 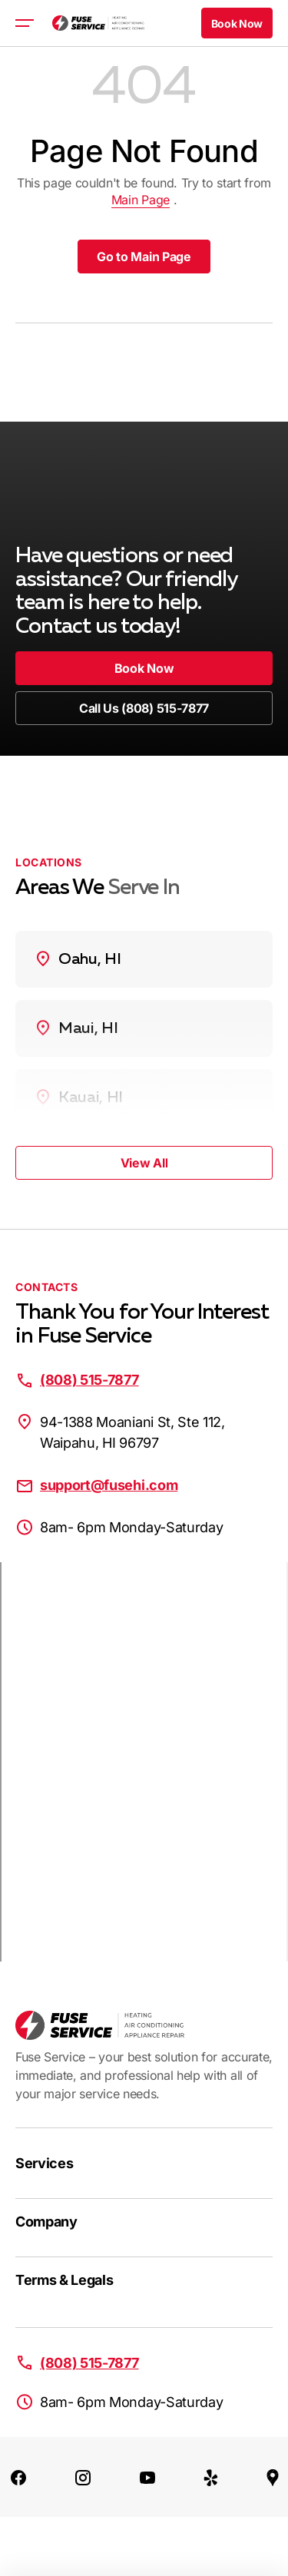 I want to click on [Youtube], so click(x=147, y=2477).